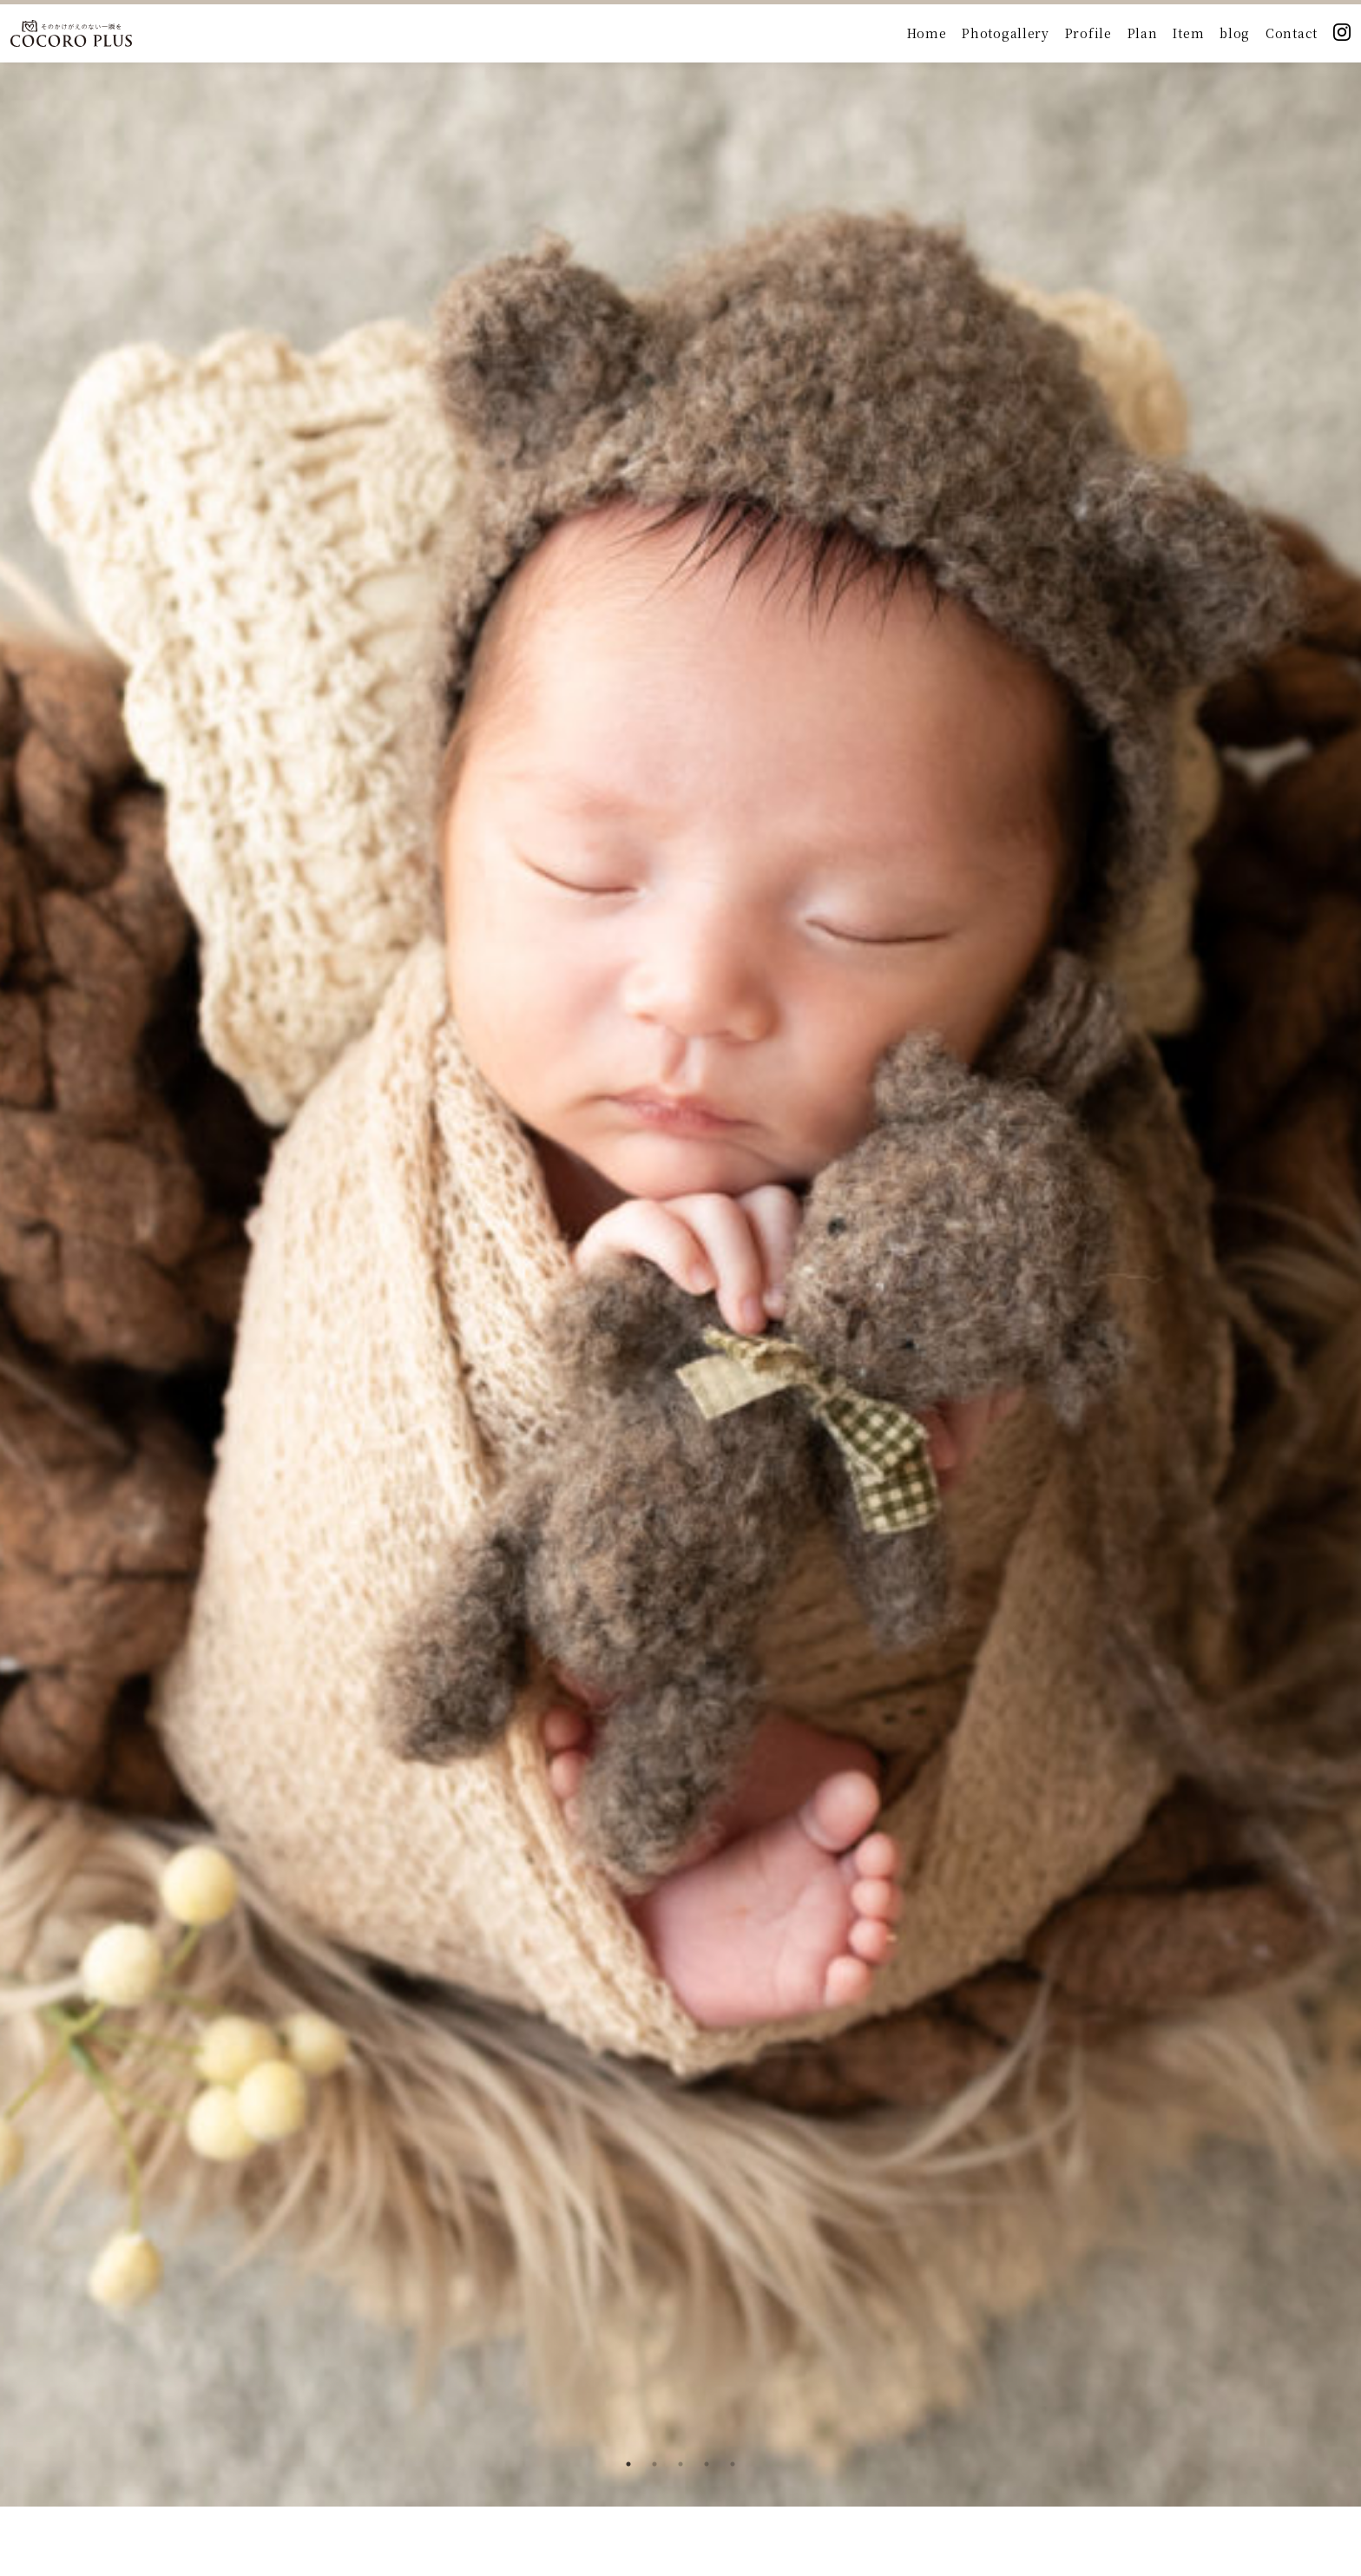 This screenshot has width=1361, height=2576. I want to click on 3 [tab], so click(680, 2464).